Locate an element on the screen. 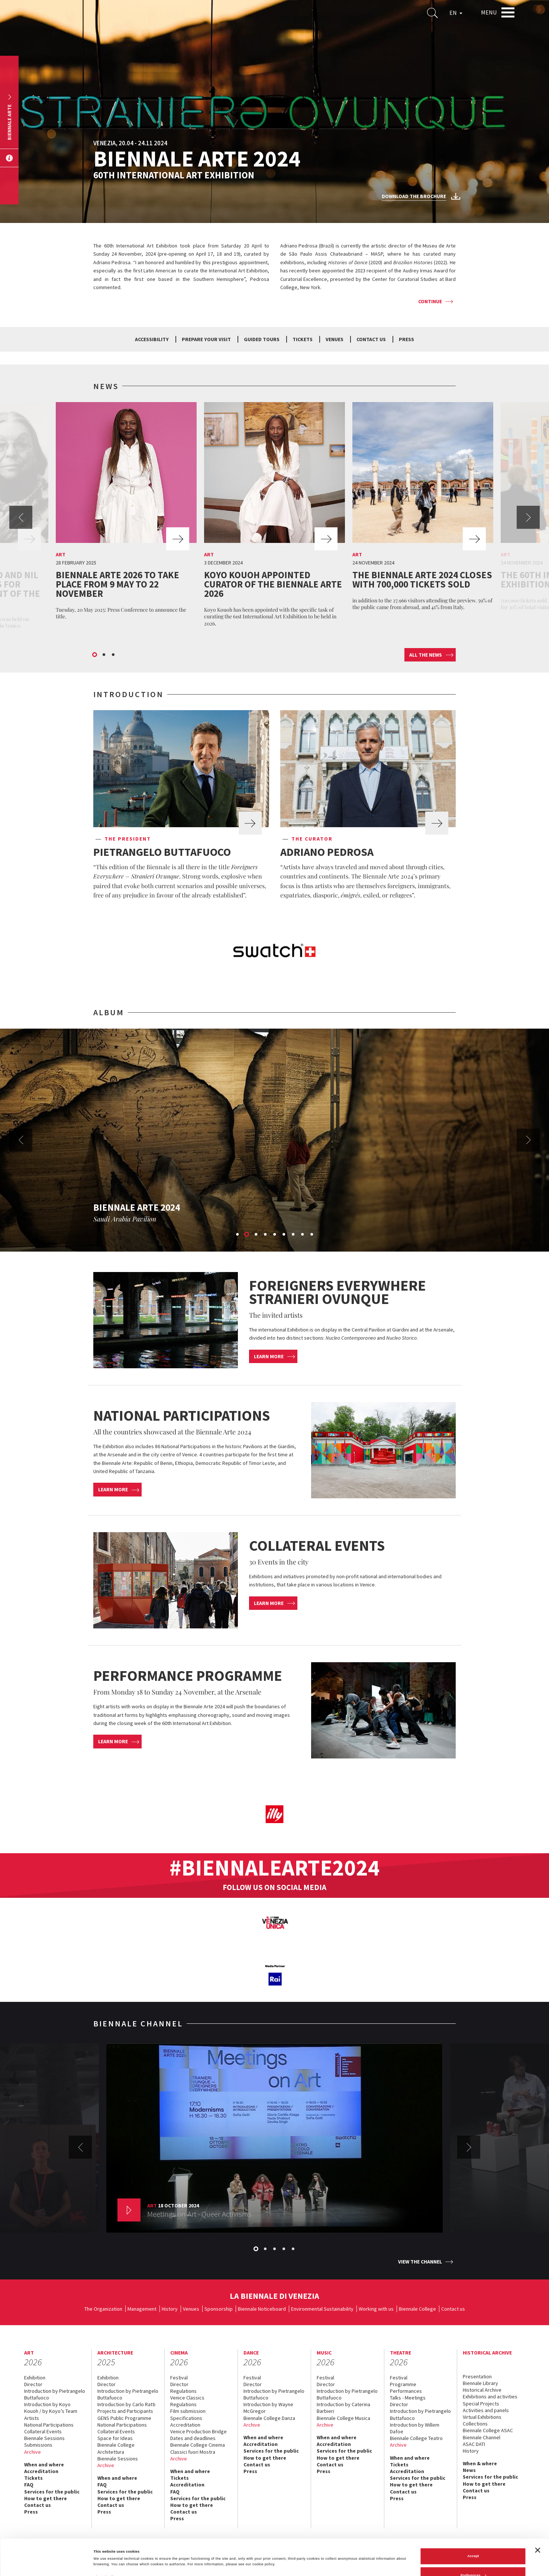 The image size is (549, 2576). Introduction by Willem Dafoe is located at coordinates (414, 2428).